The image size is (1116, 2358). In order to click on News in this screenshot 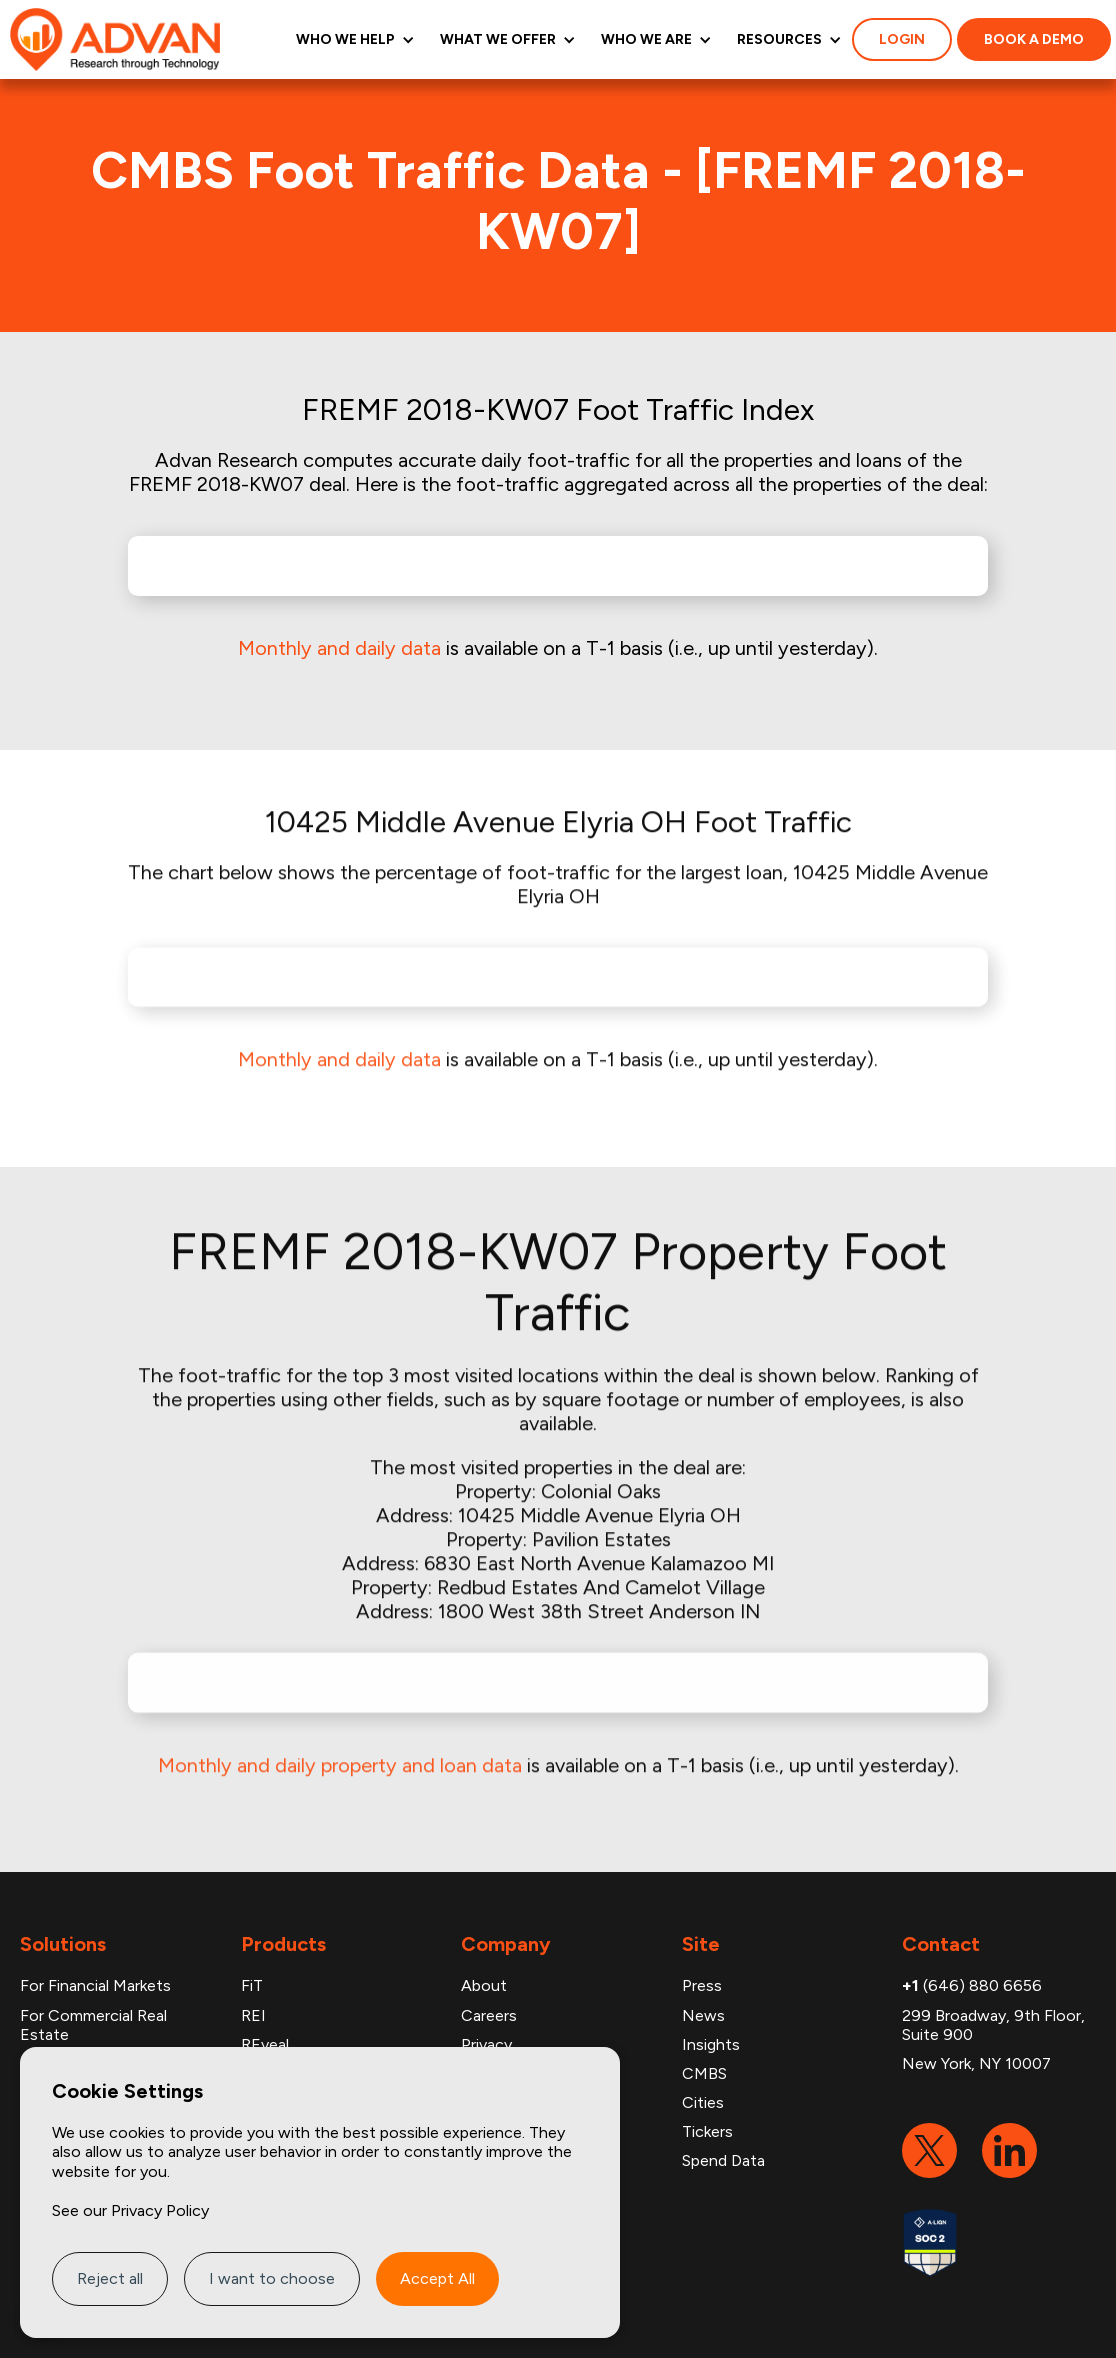, I will do `click(703, 2015)`.